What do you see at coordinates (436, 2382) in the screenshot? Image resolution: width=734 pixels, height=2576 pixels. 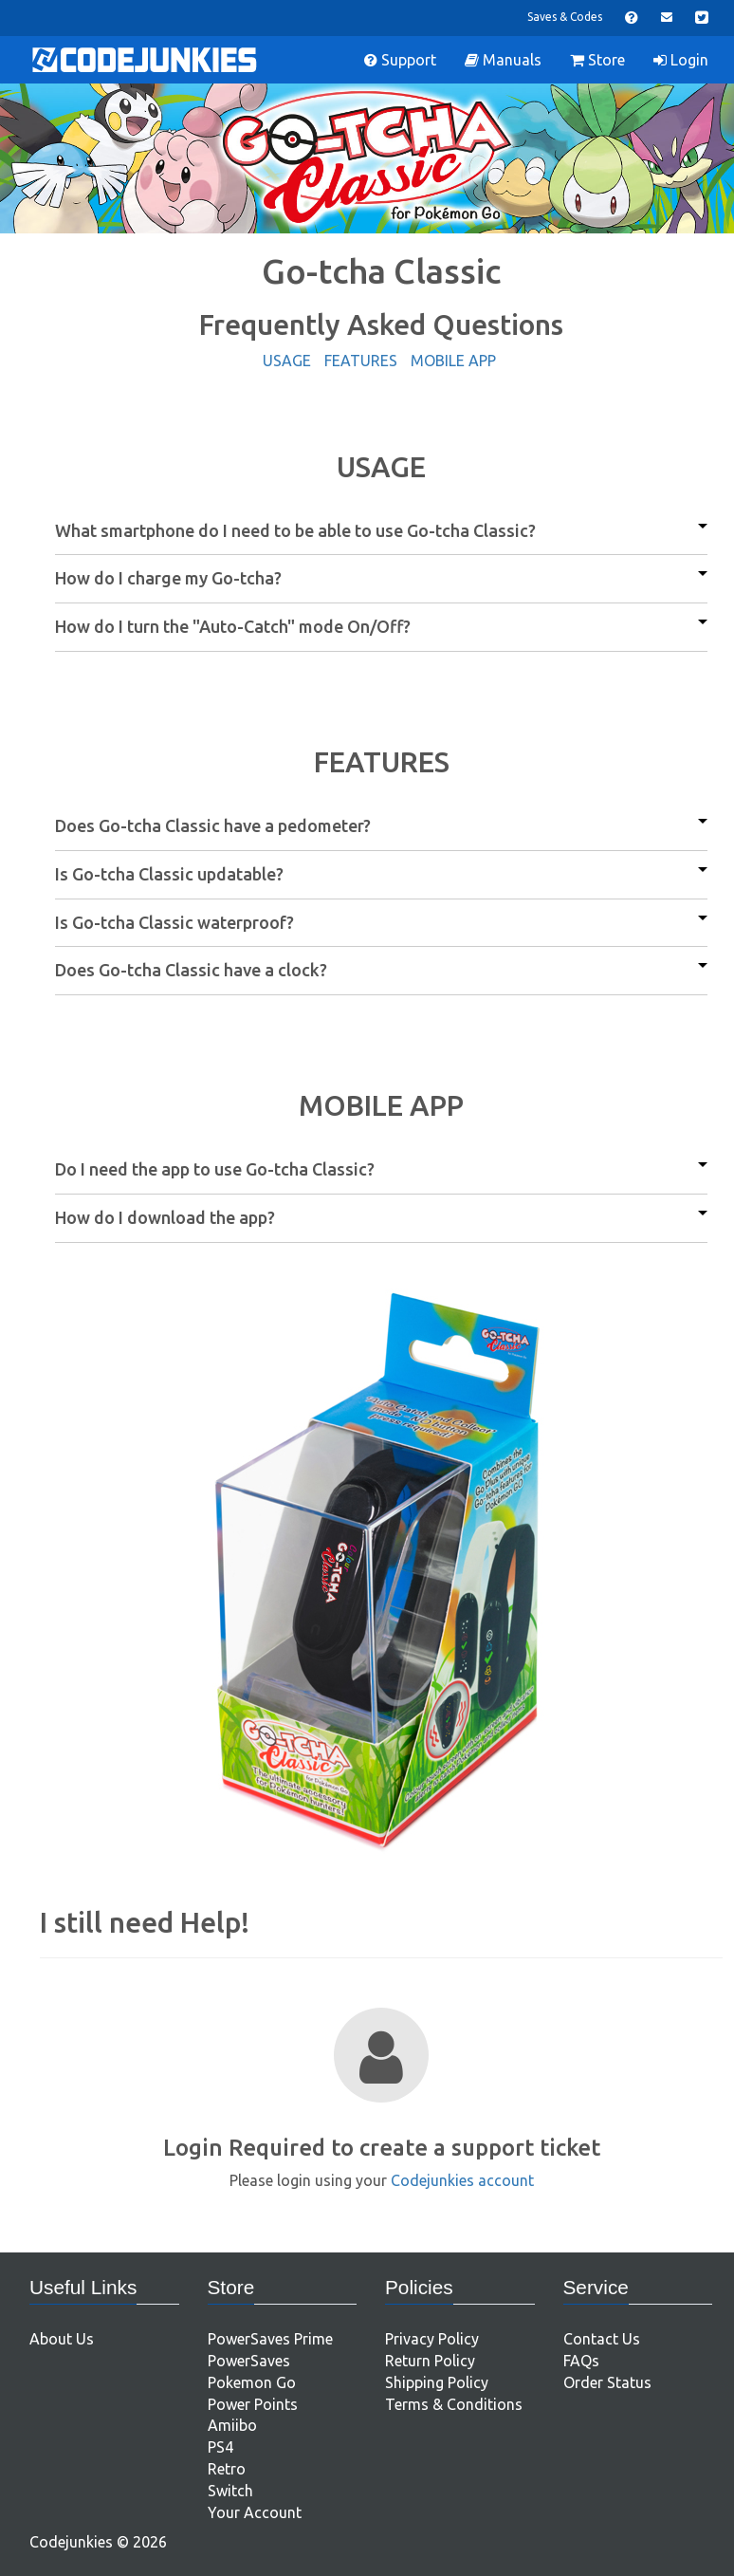 I see `Shipping Policy` at bounding box center [436, 2382].